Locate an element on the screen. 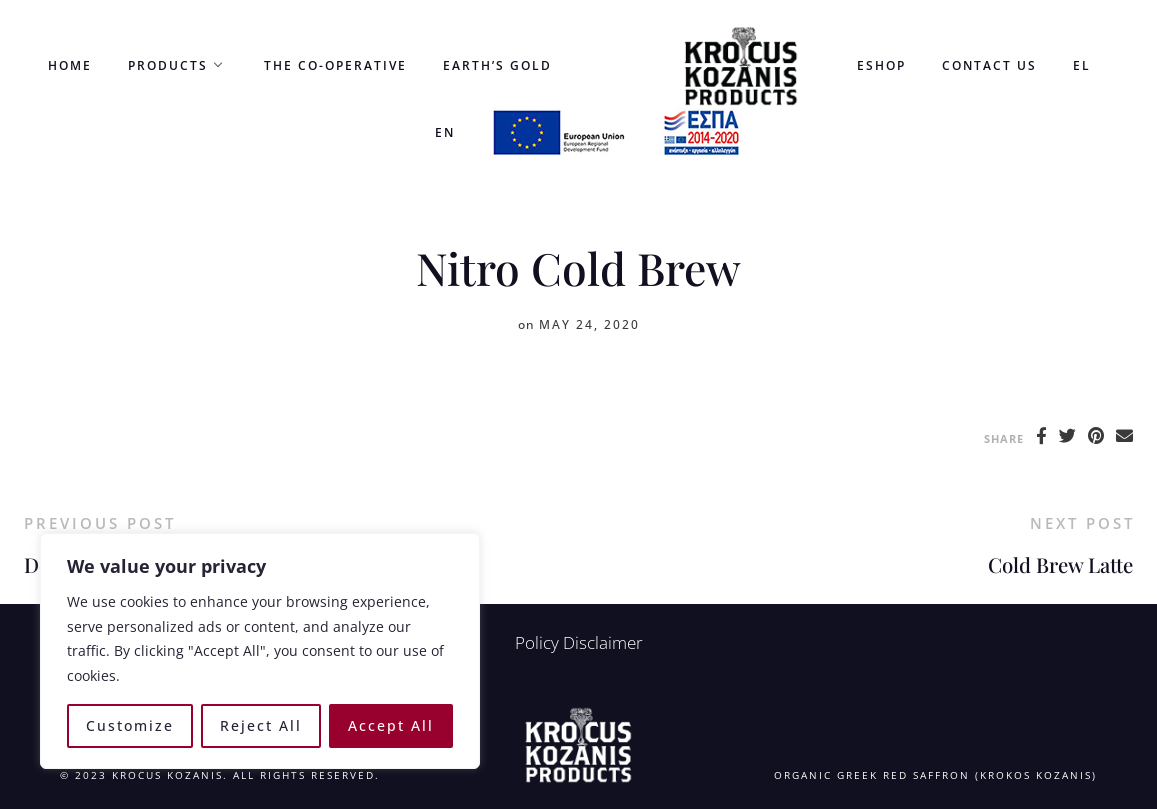 This screenshot has width=1157, height=809. the co-operative is located at coordinates (335, 65).